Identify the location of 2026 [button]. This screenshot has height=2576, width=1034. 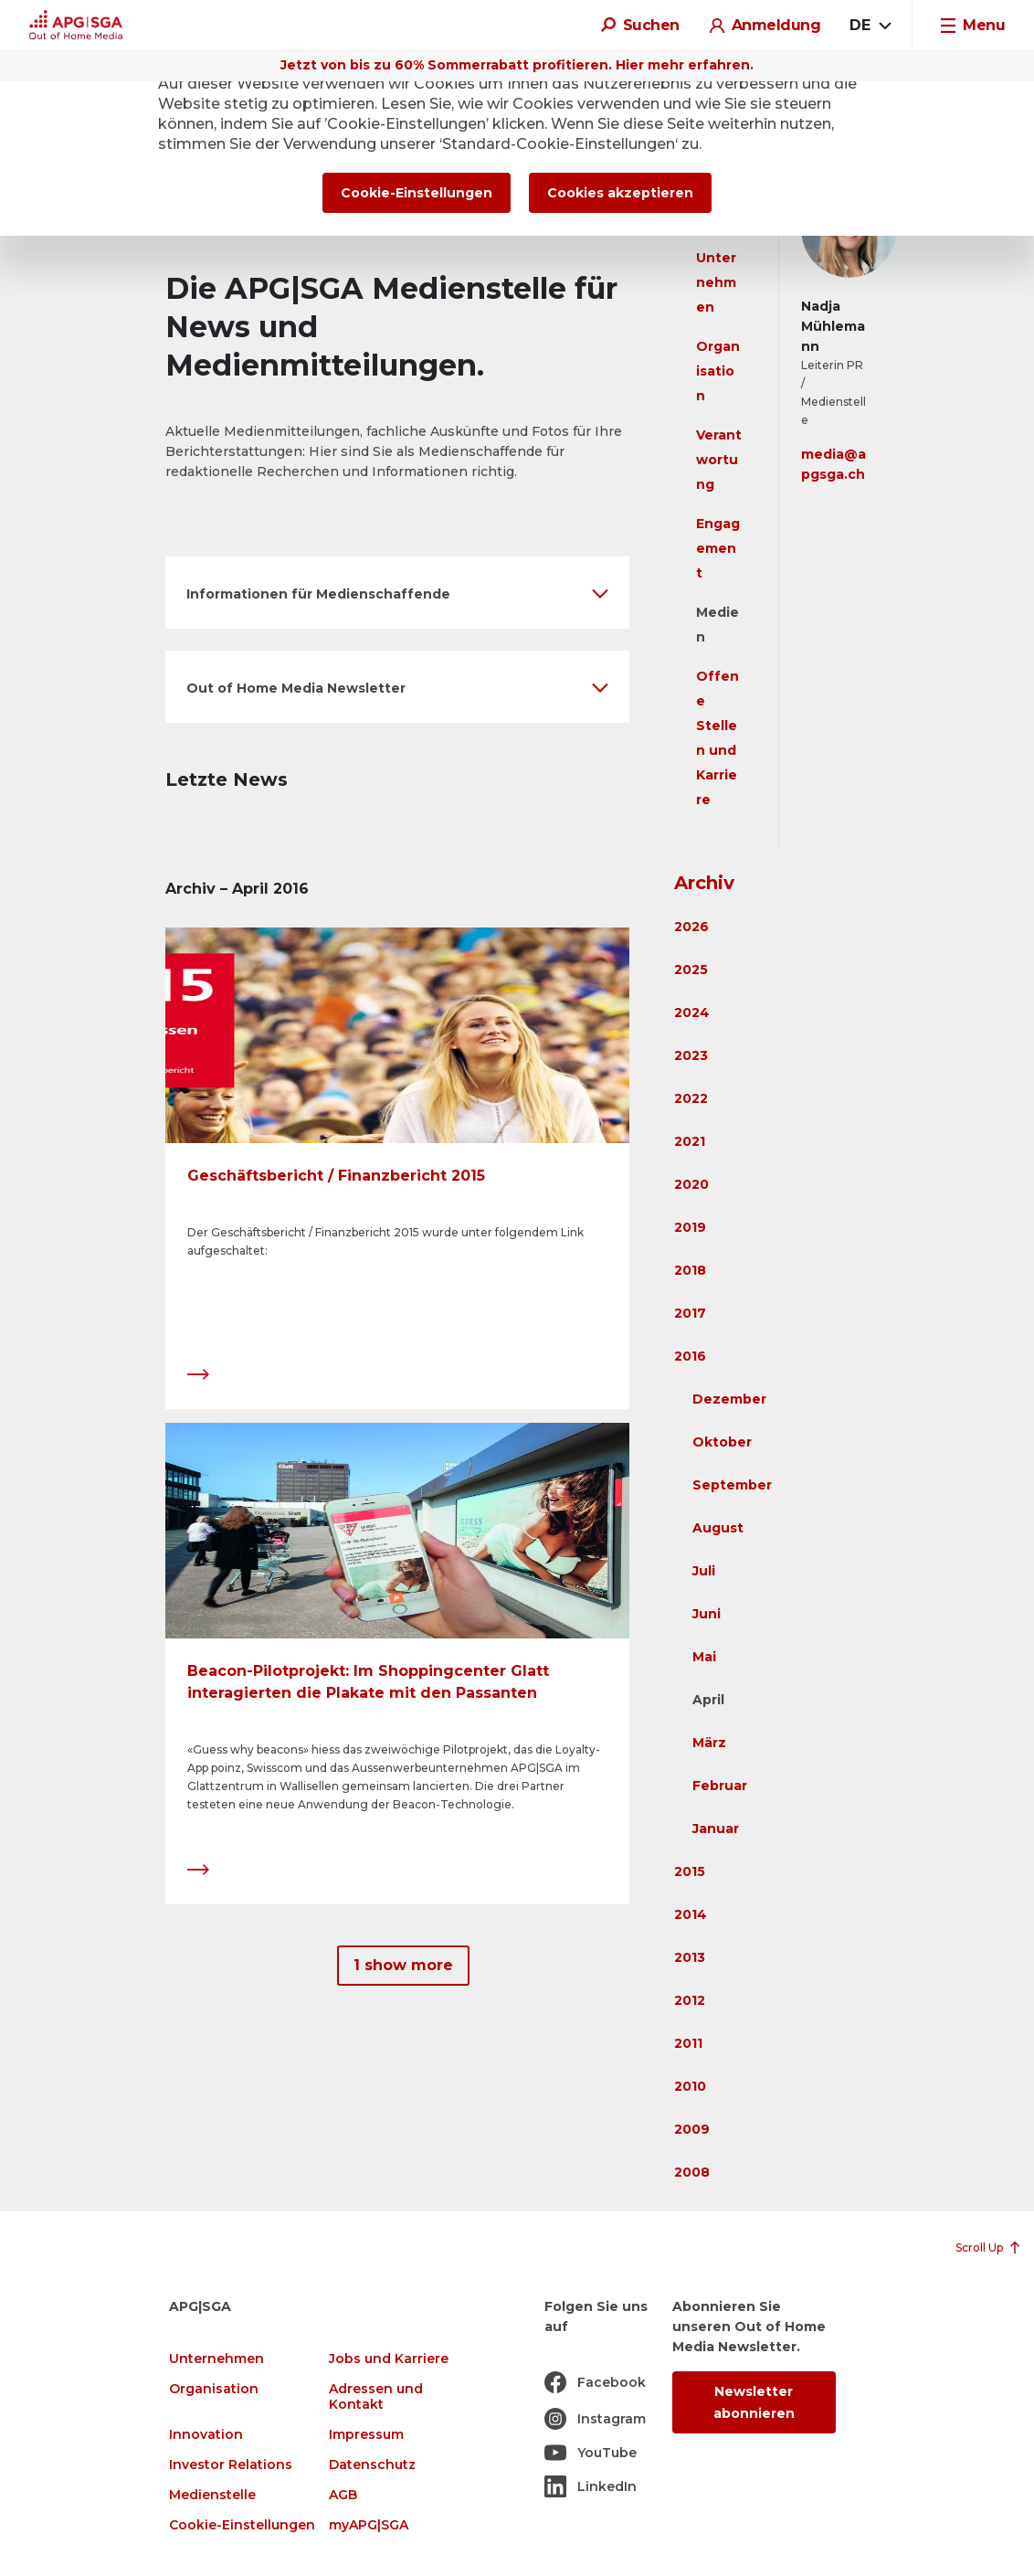
(691, 926).